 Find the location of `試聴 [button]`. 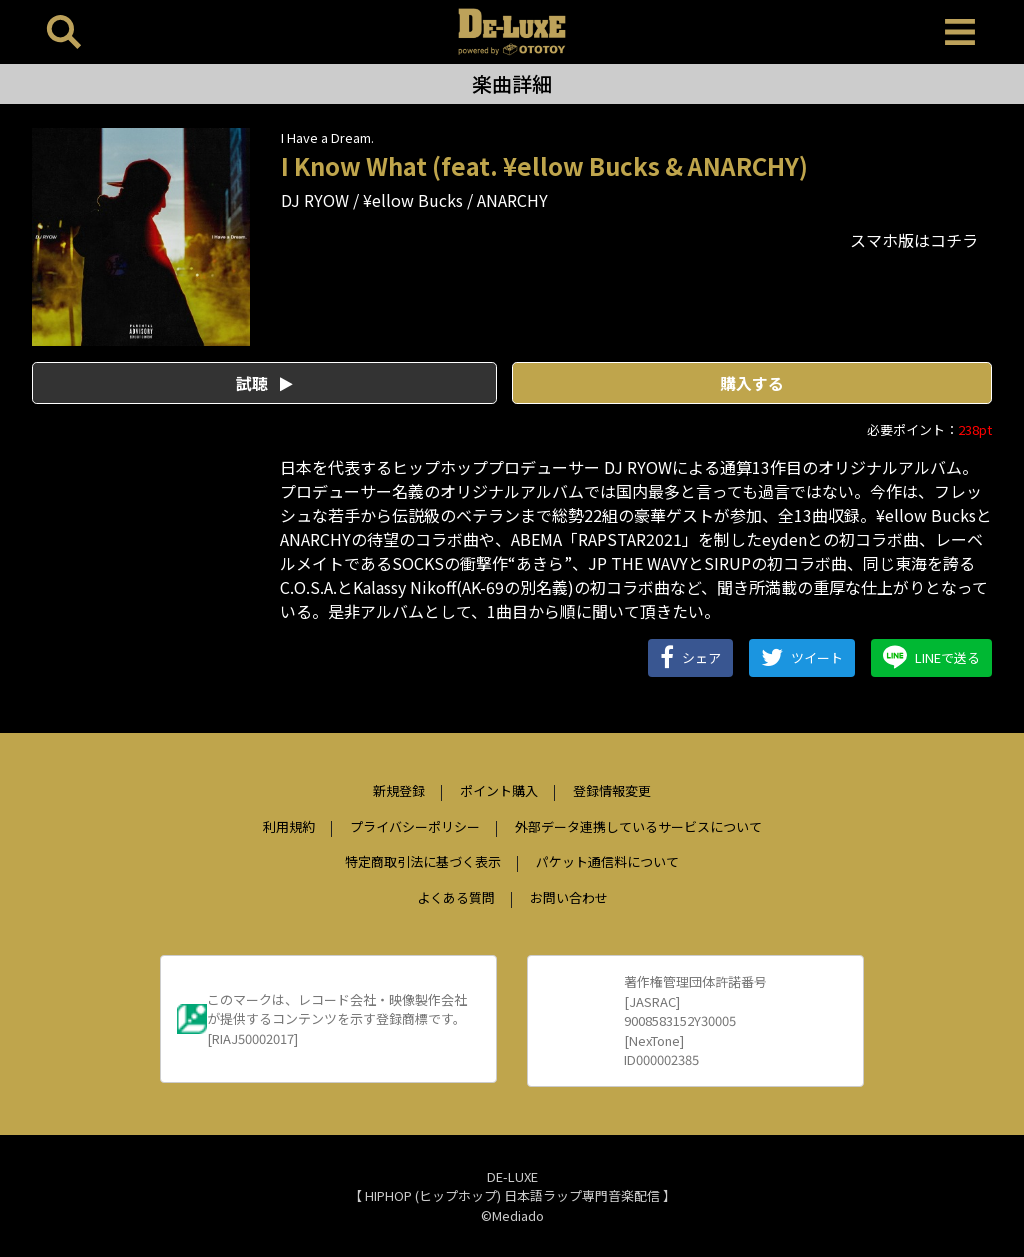

試聴 [button] is located at coordinates (264, 383).